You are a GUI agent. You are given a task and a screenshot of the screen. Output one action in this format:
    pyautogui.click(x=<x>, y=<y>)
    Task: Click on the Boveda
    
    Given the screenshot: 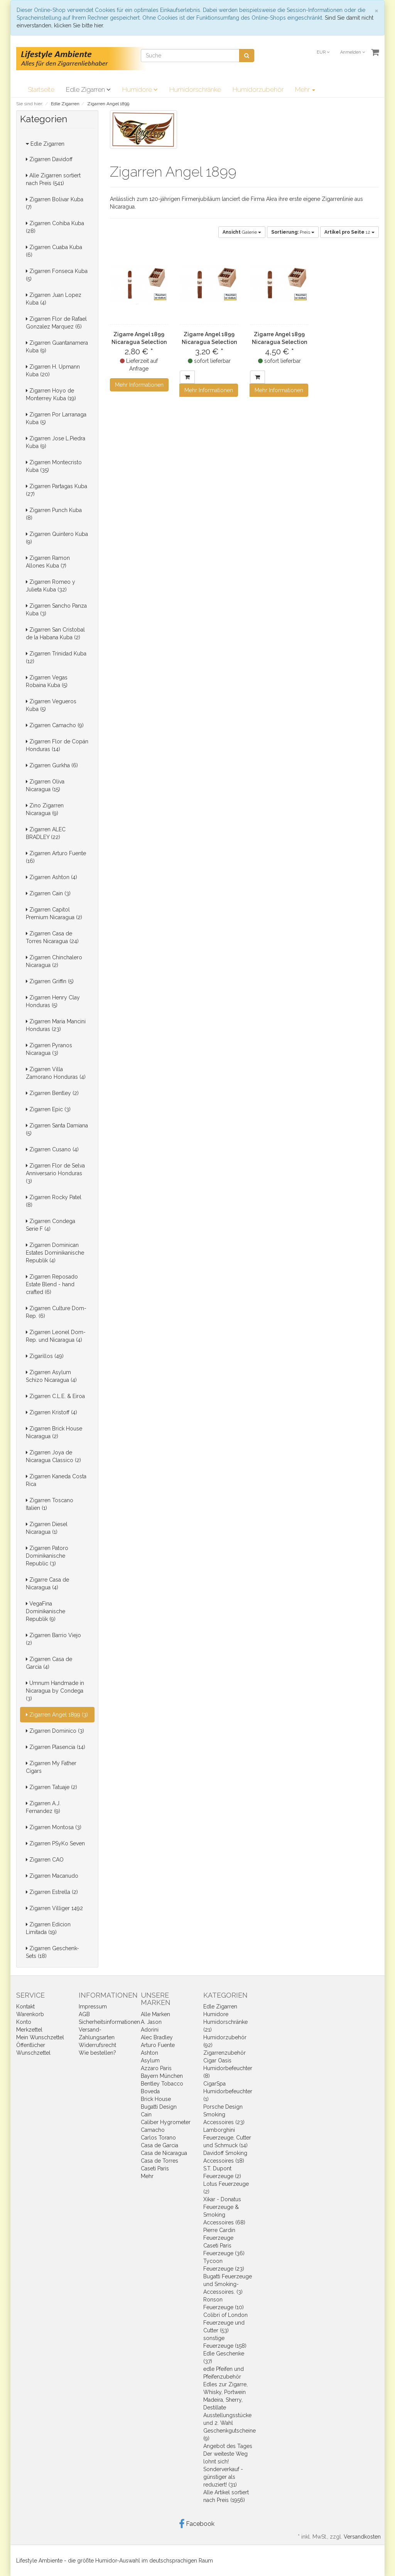 What is the action you would take?
    pyautogui.click(x=150, y=2091)
    